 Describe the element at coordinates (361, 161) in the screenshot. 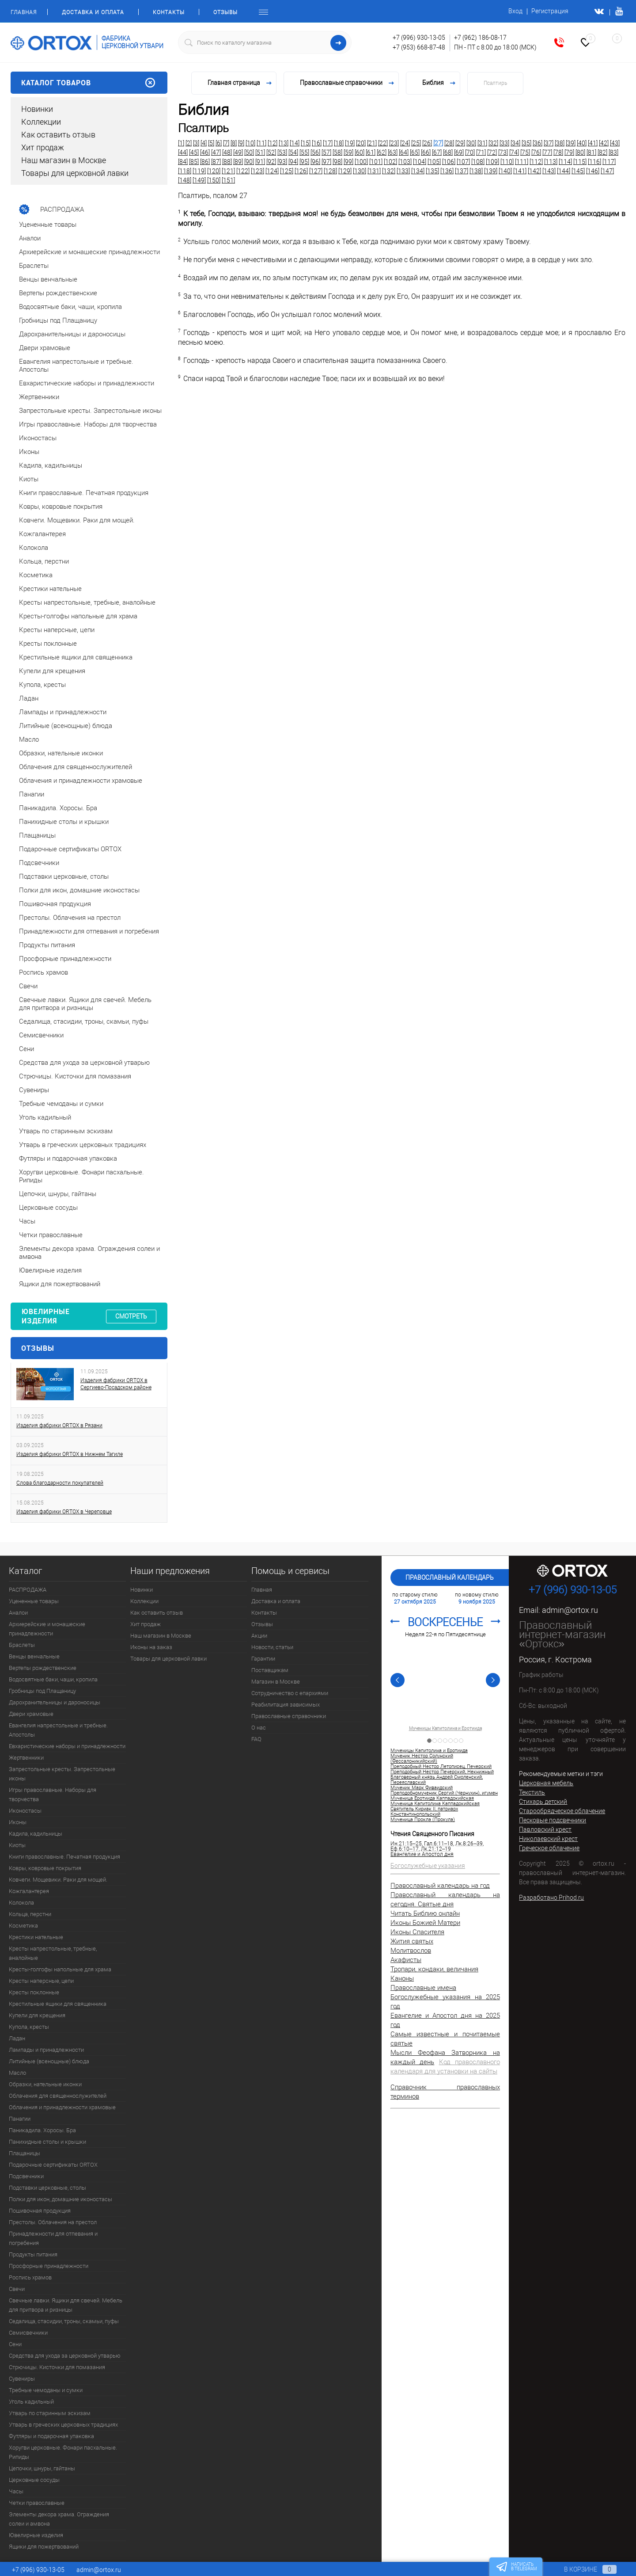

I see `[100]` at that location.